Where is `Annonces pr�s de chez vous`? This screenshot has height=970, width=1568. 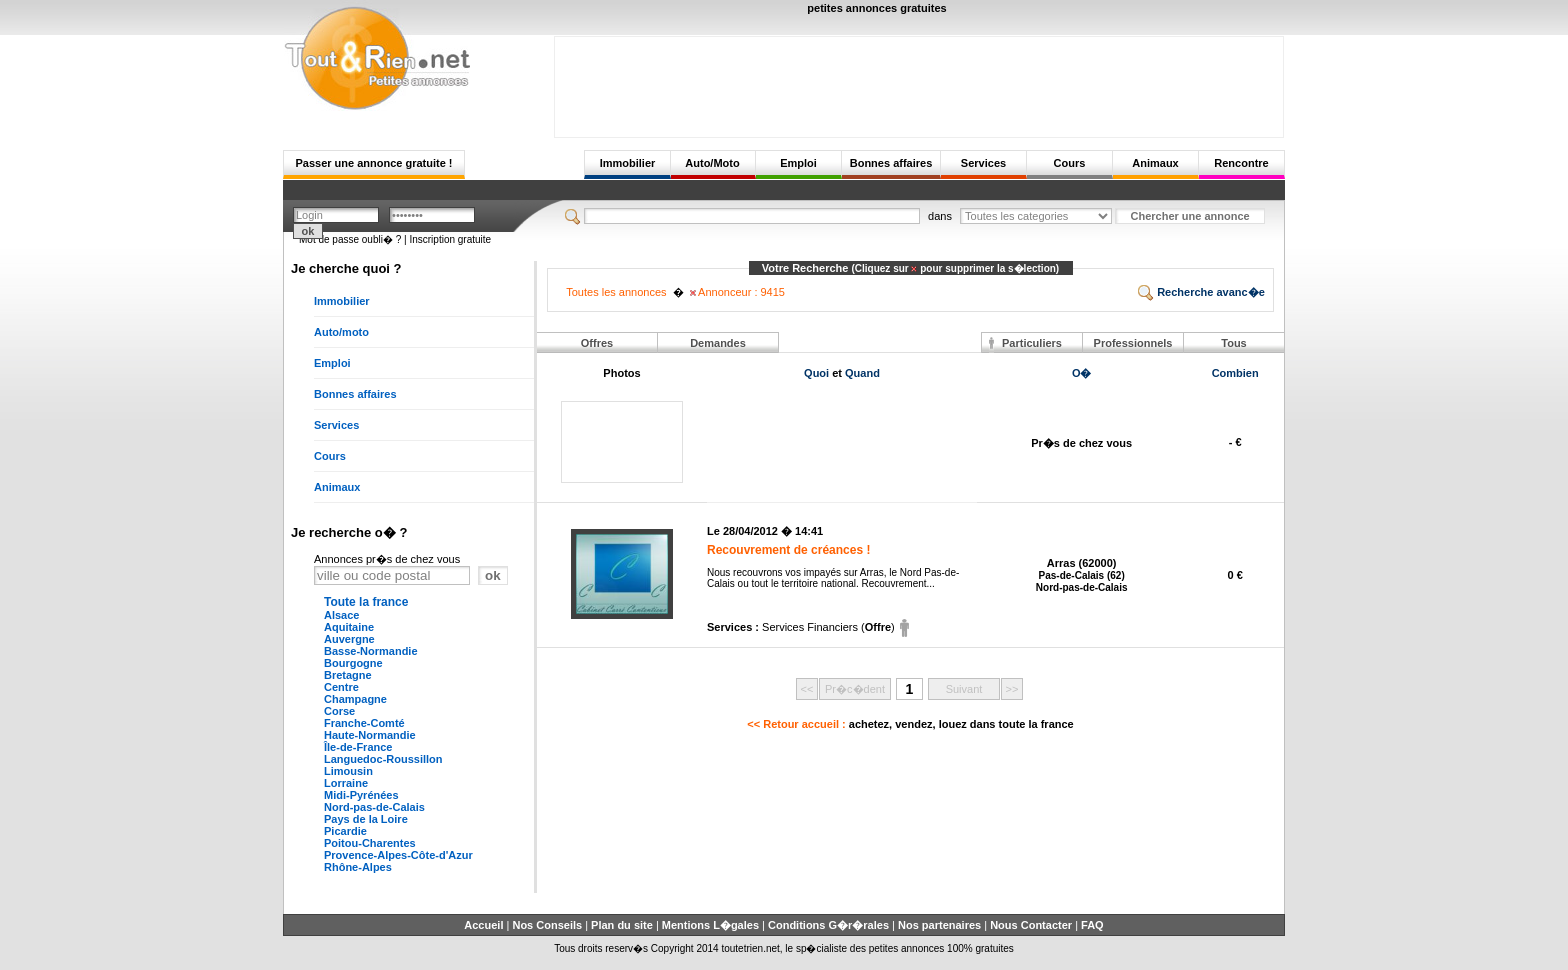
Annonces pr�s de chez vous is located at coordinates (387, 559).